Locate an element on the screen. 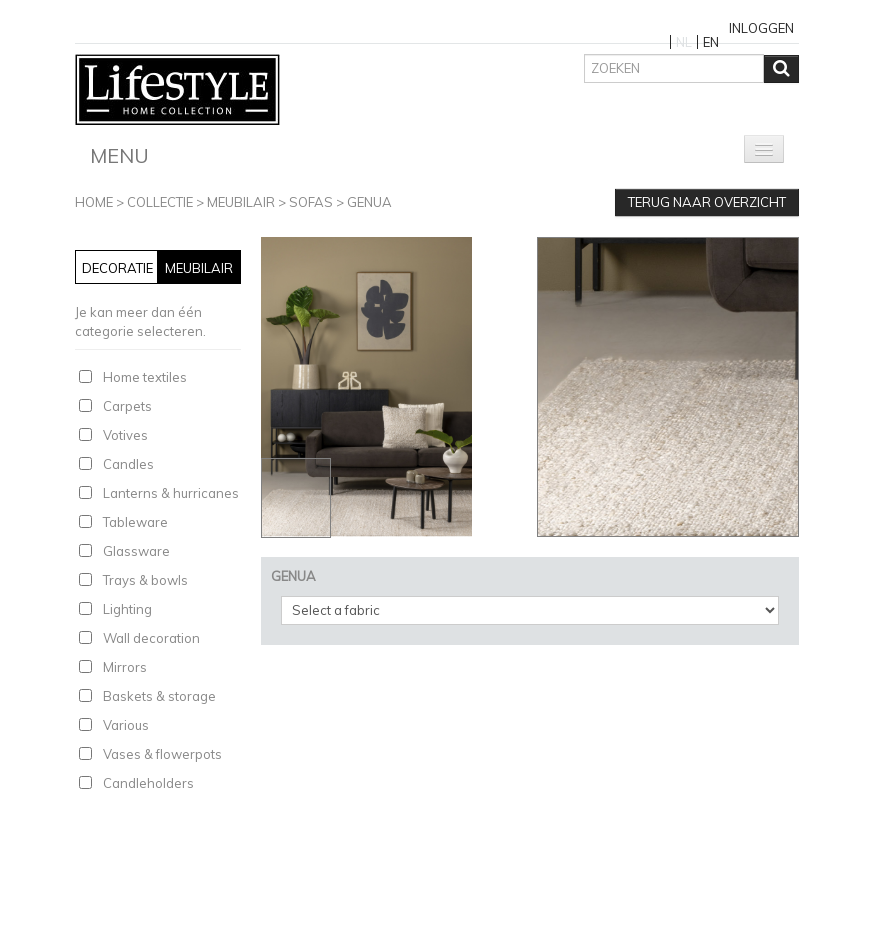 This screenshot has width=874, height=929. Lighting is located at coordinates (127, 609).